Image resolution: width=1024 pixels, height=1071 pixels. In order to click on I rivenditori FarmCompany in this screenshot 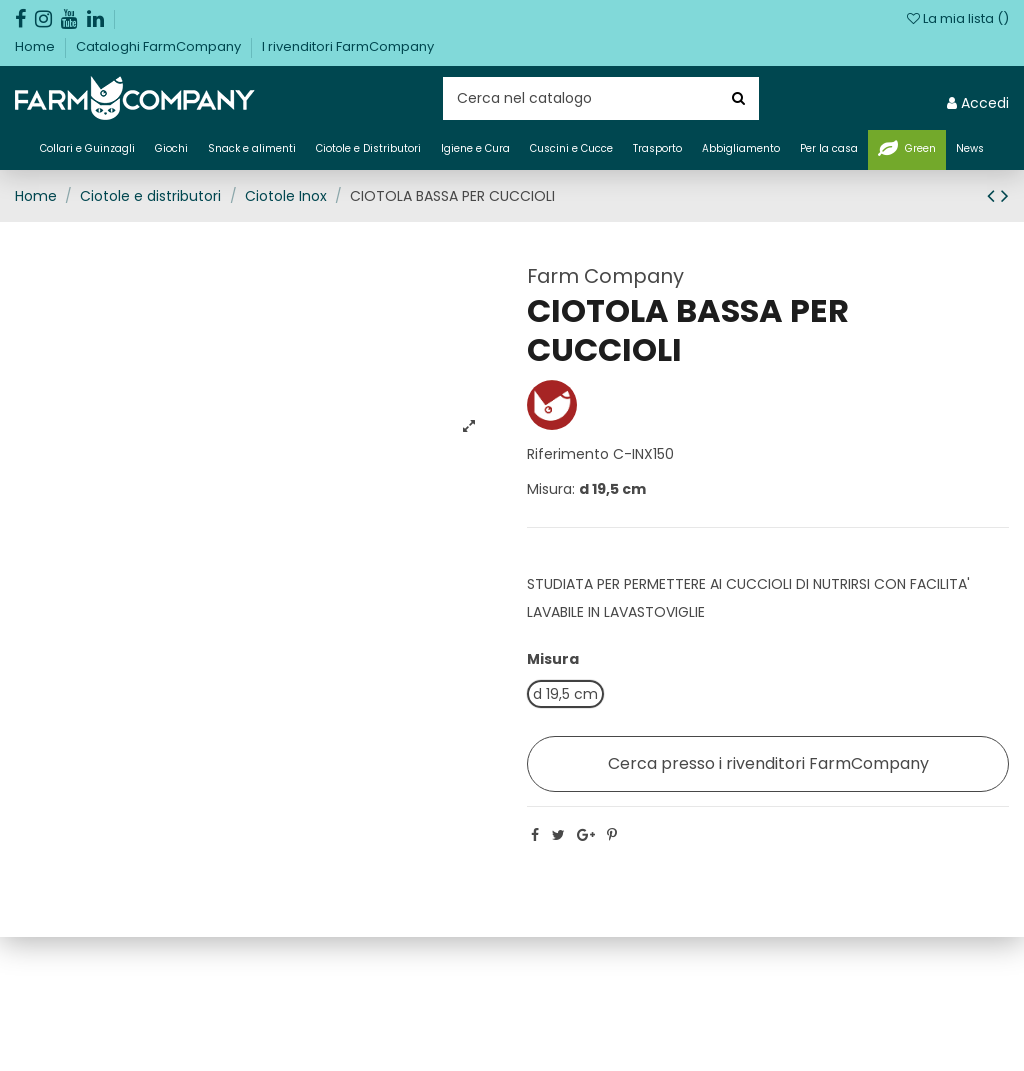, I will do `click(348, 46)`.